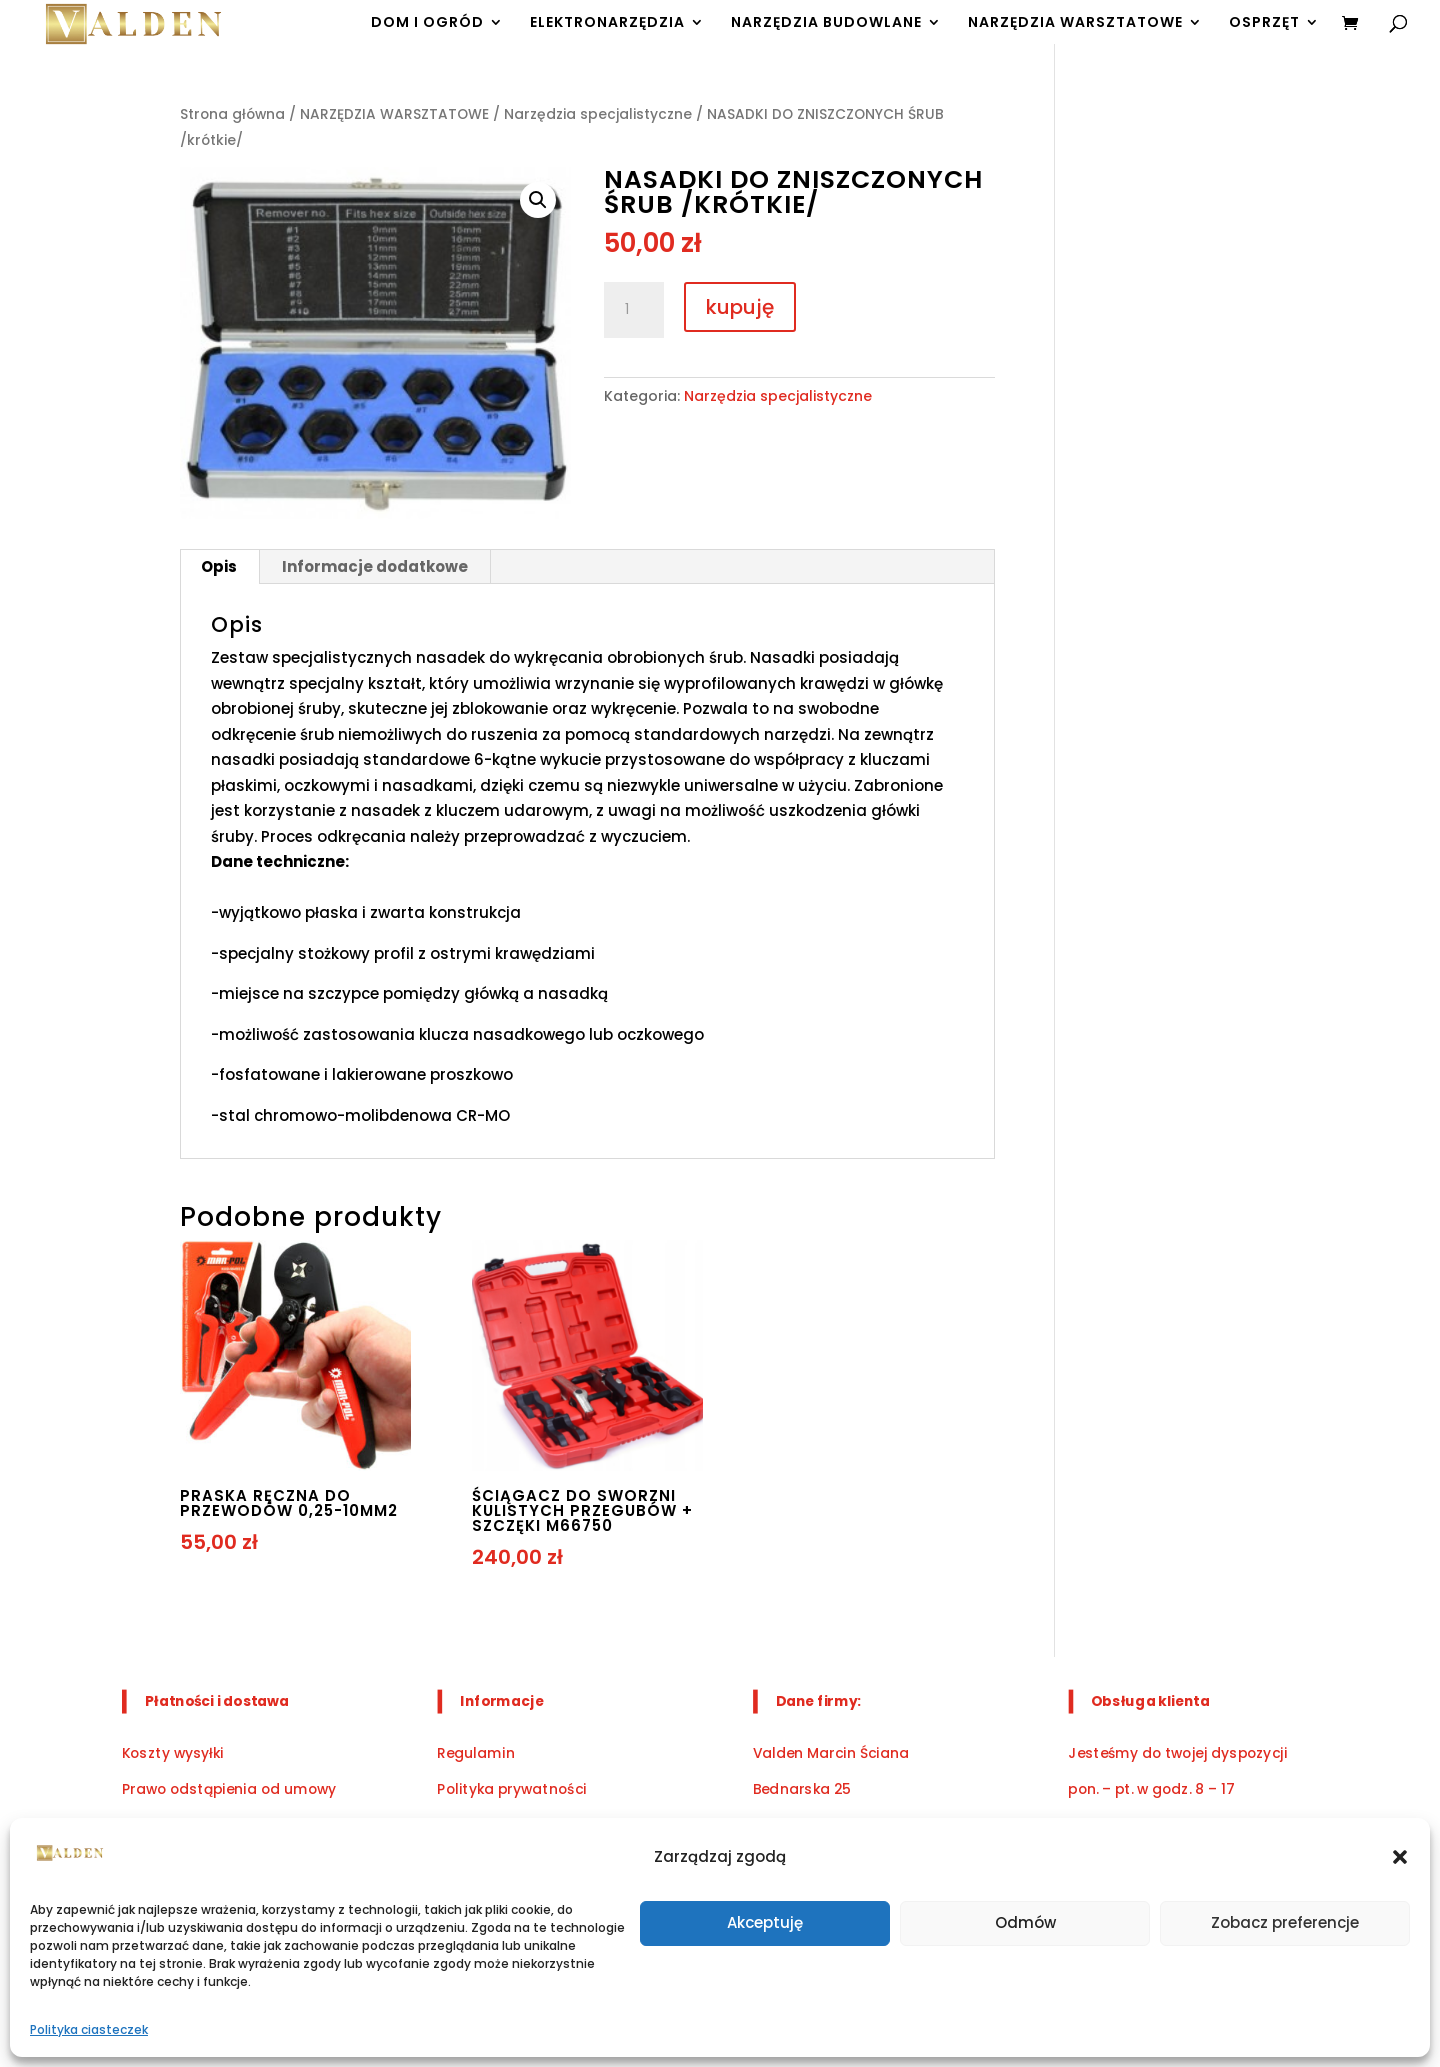  Describe the element at coordinates (740, 307) in the screenshot. I see `kupuję` at that location.